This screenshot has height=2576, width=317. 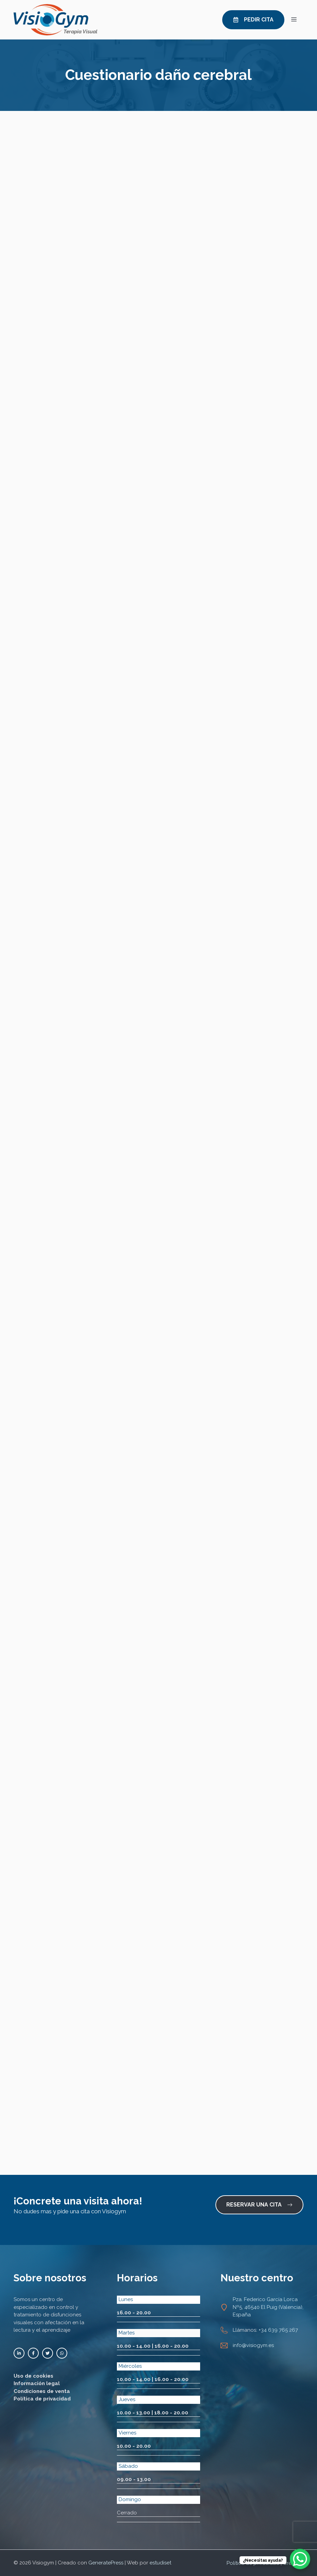 What do you see at coordinates (33, 2376) in the screenshot?
I see `Uso de cookies` at bounding box center [33, 2376].